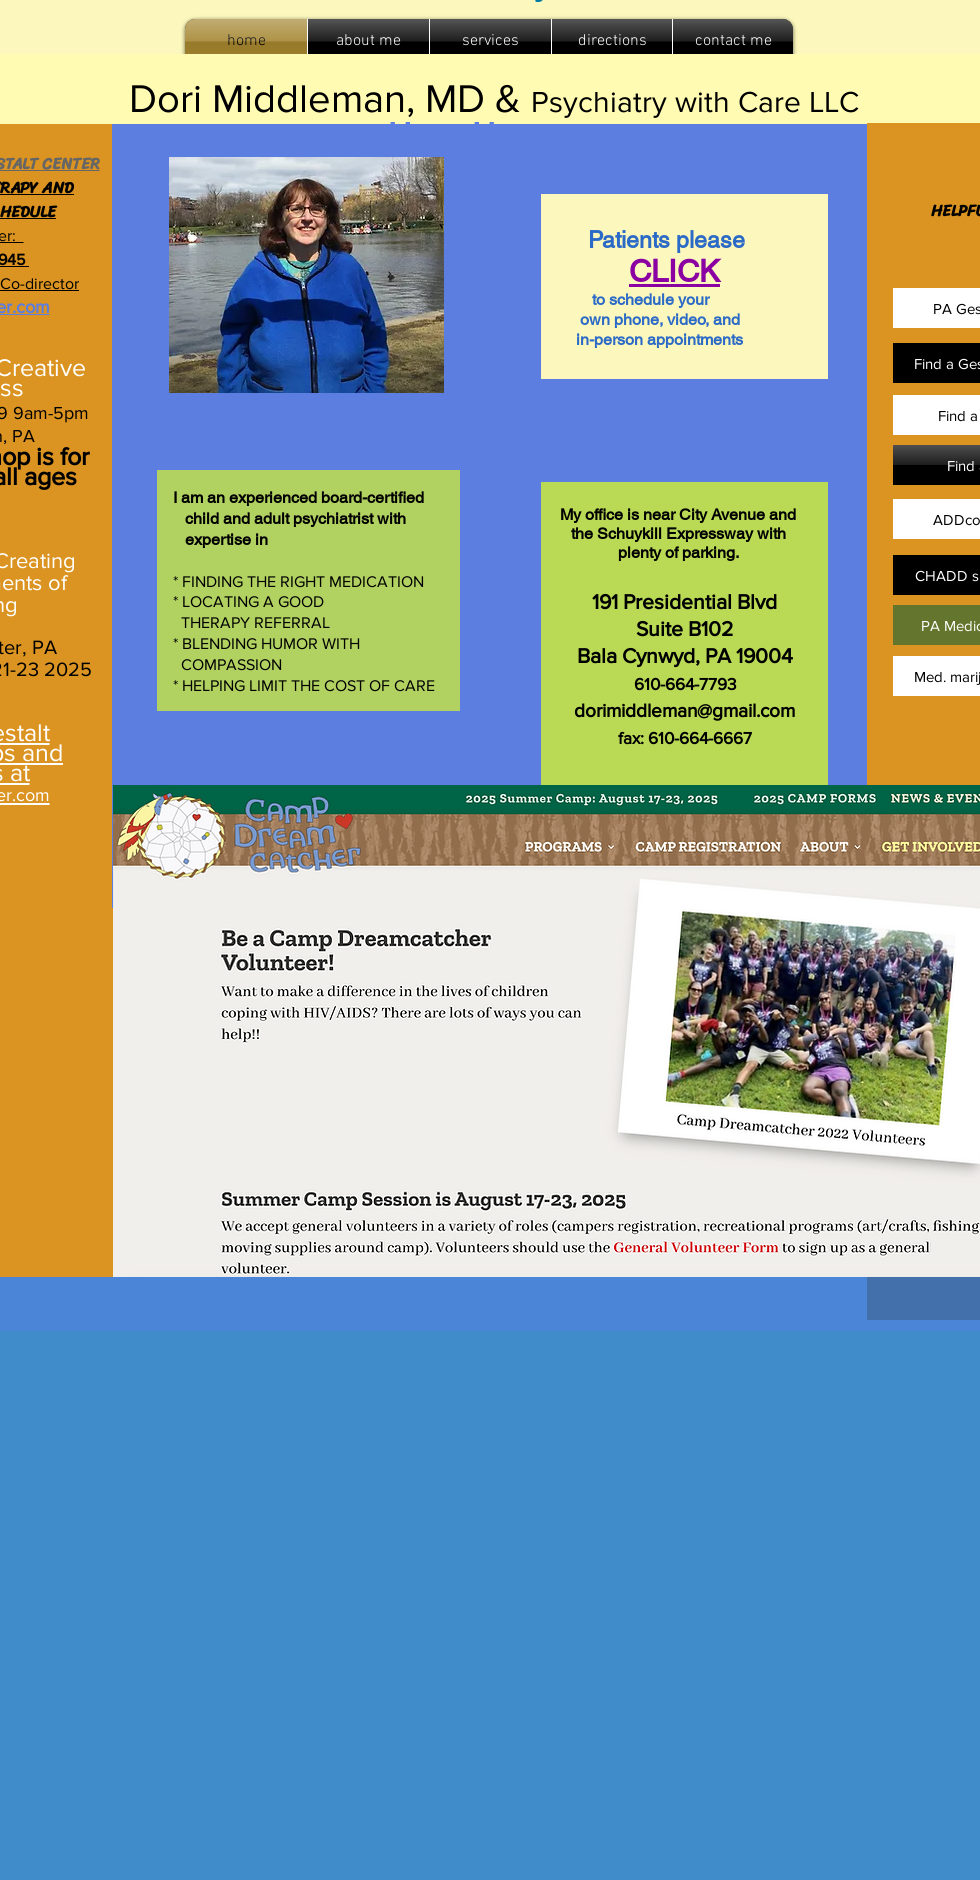 Image resolution: width=980 pixels, height=1880 pixels. Describe the element at coordinates (490, 41) in the screenshot. I see `[button]` at that location.